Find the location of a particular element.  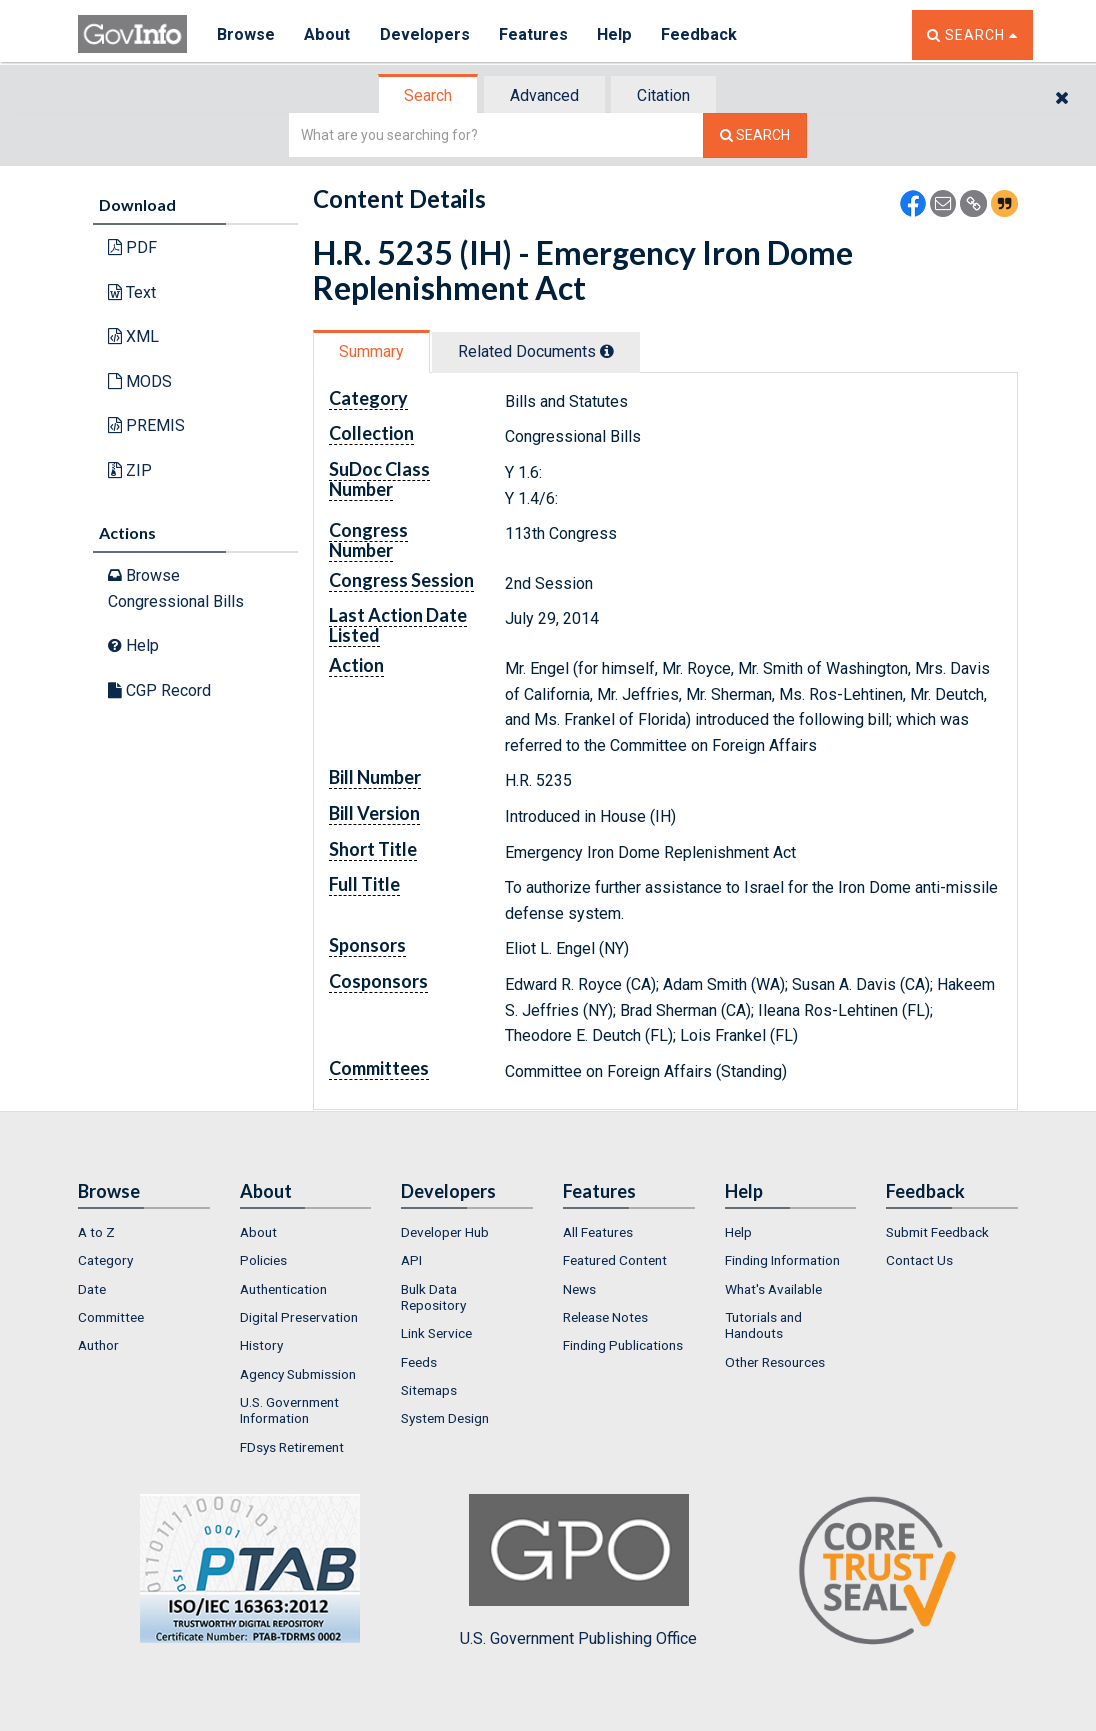

Feedback is located at coordinates (699, 34).